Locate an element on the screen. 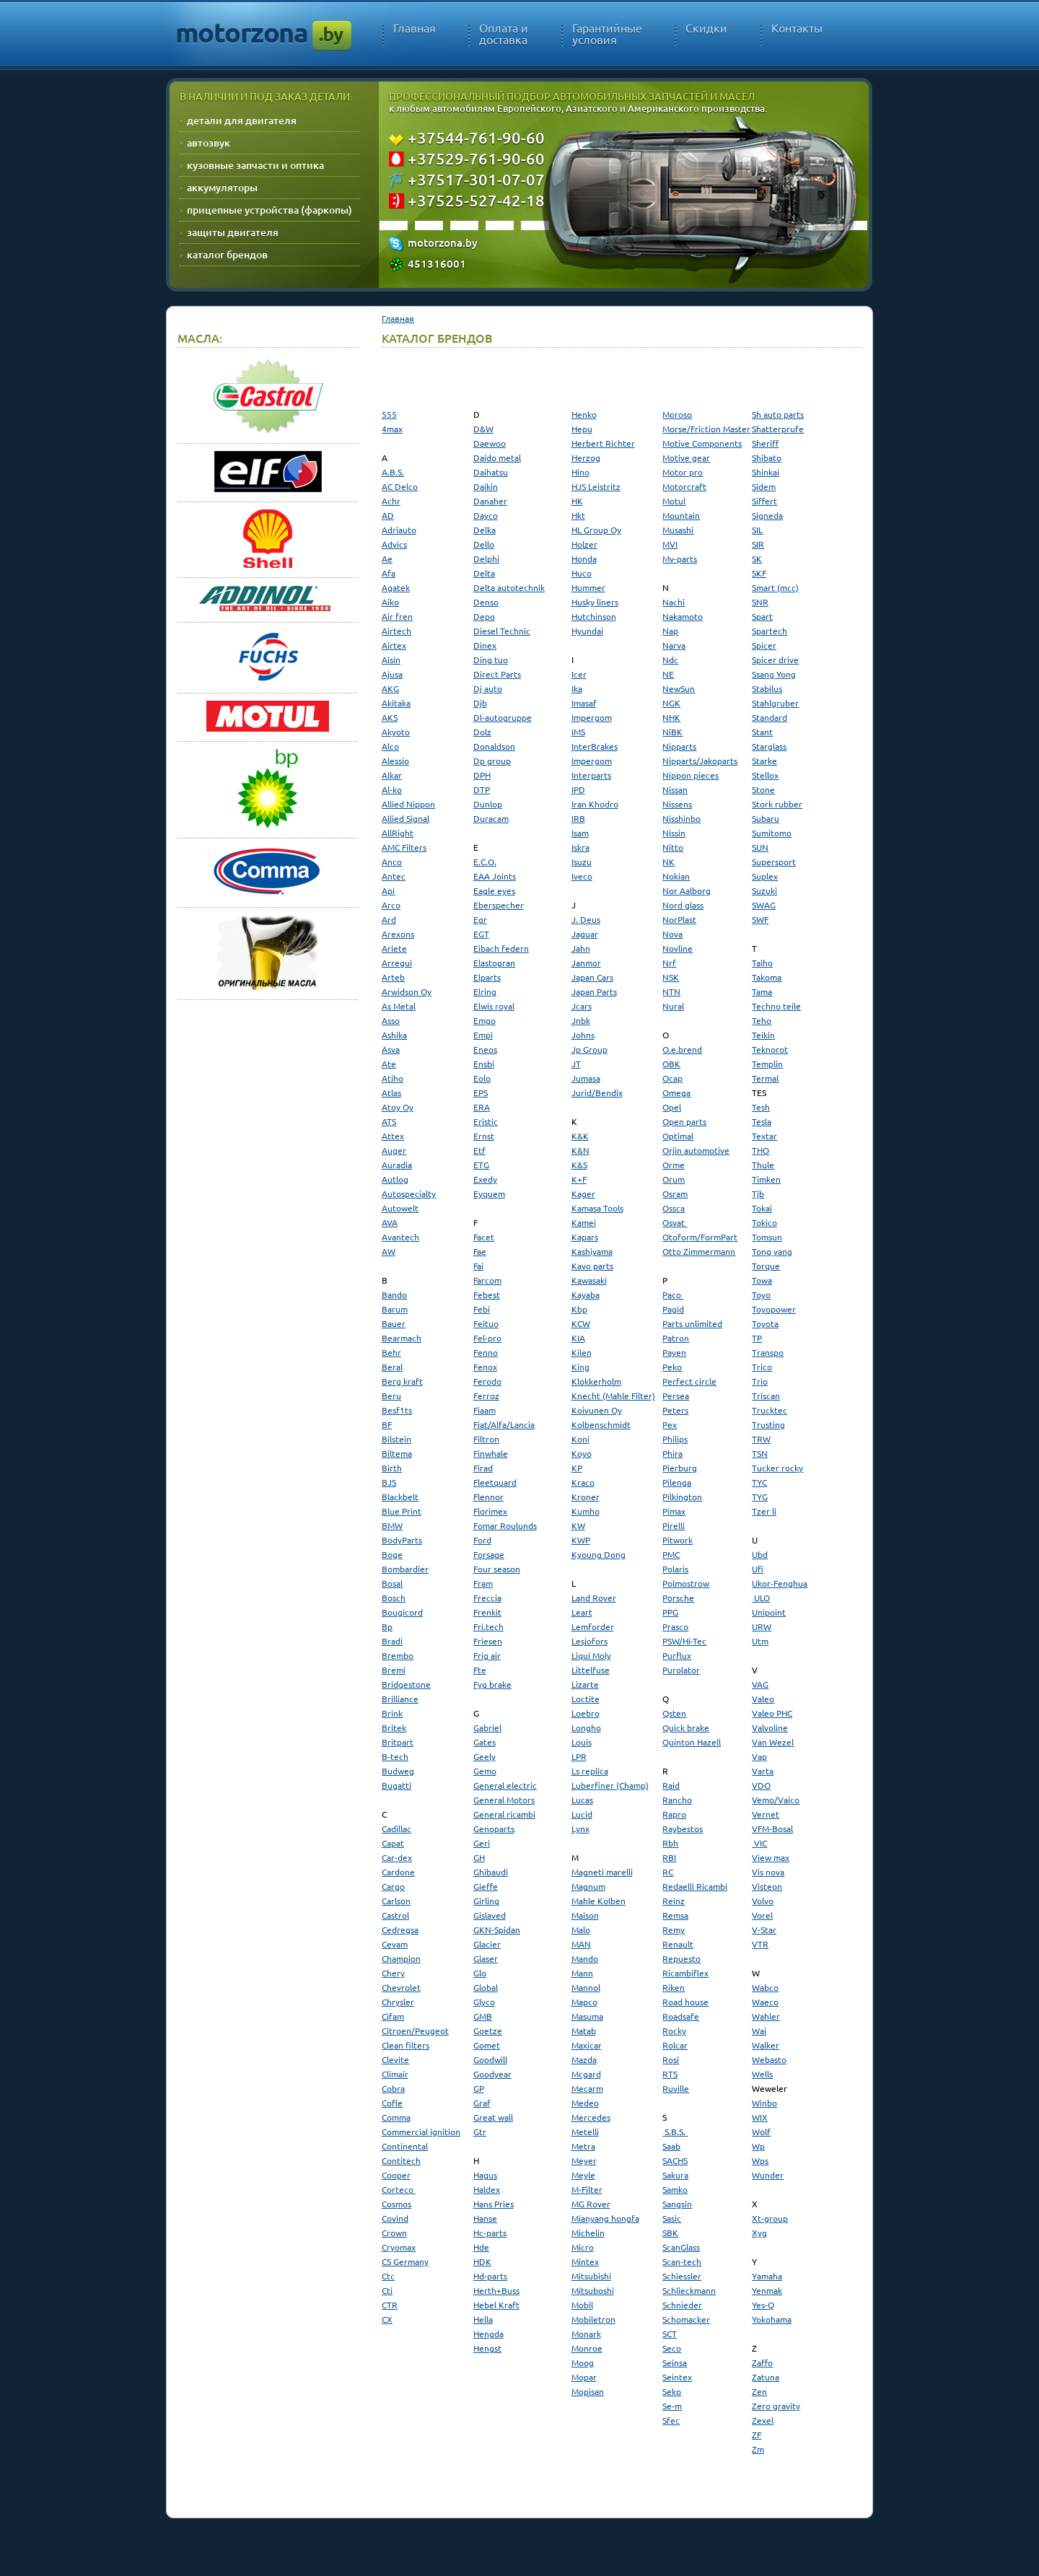 The image size is (1039, 2576). Hkt is located at coordinates (578, 515).